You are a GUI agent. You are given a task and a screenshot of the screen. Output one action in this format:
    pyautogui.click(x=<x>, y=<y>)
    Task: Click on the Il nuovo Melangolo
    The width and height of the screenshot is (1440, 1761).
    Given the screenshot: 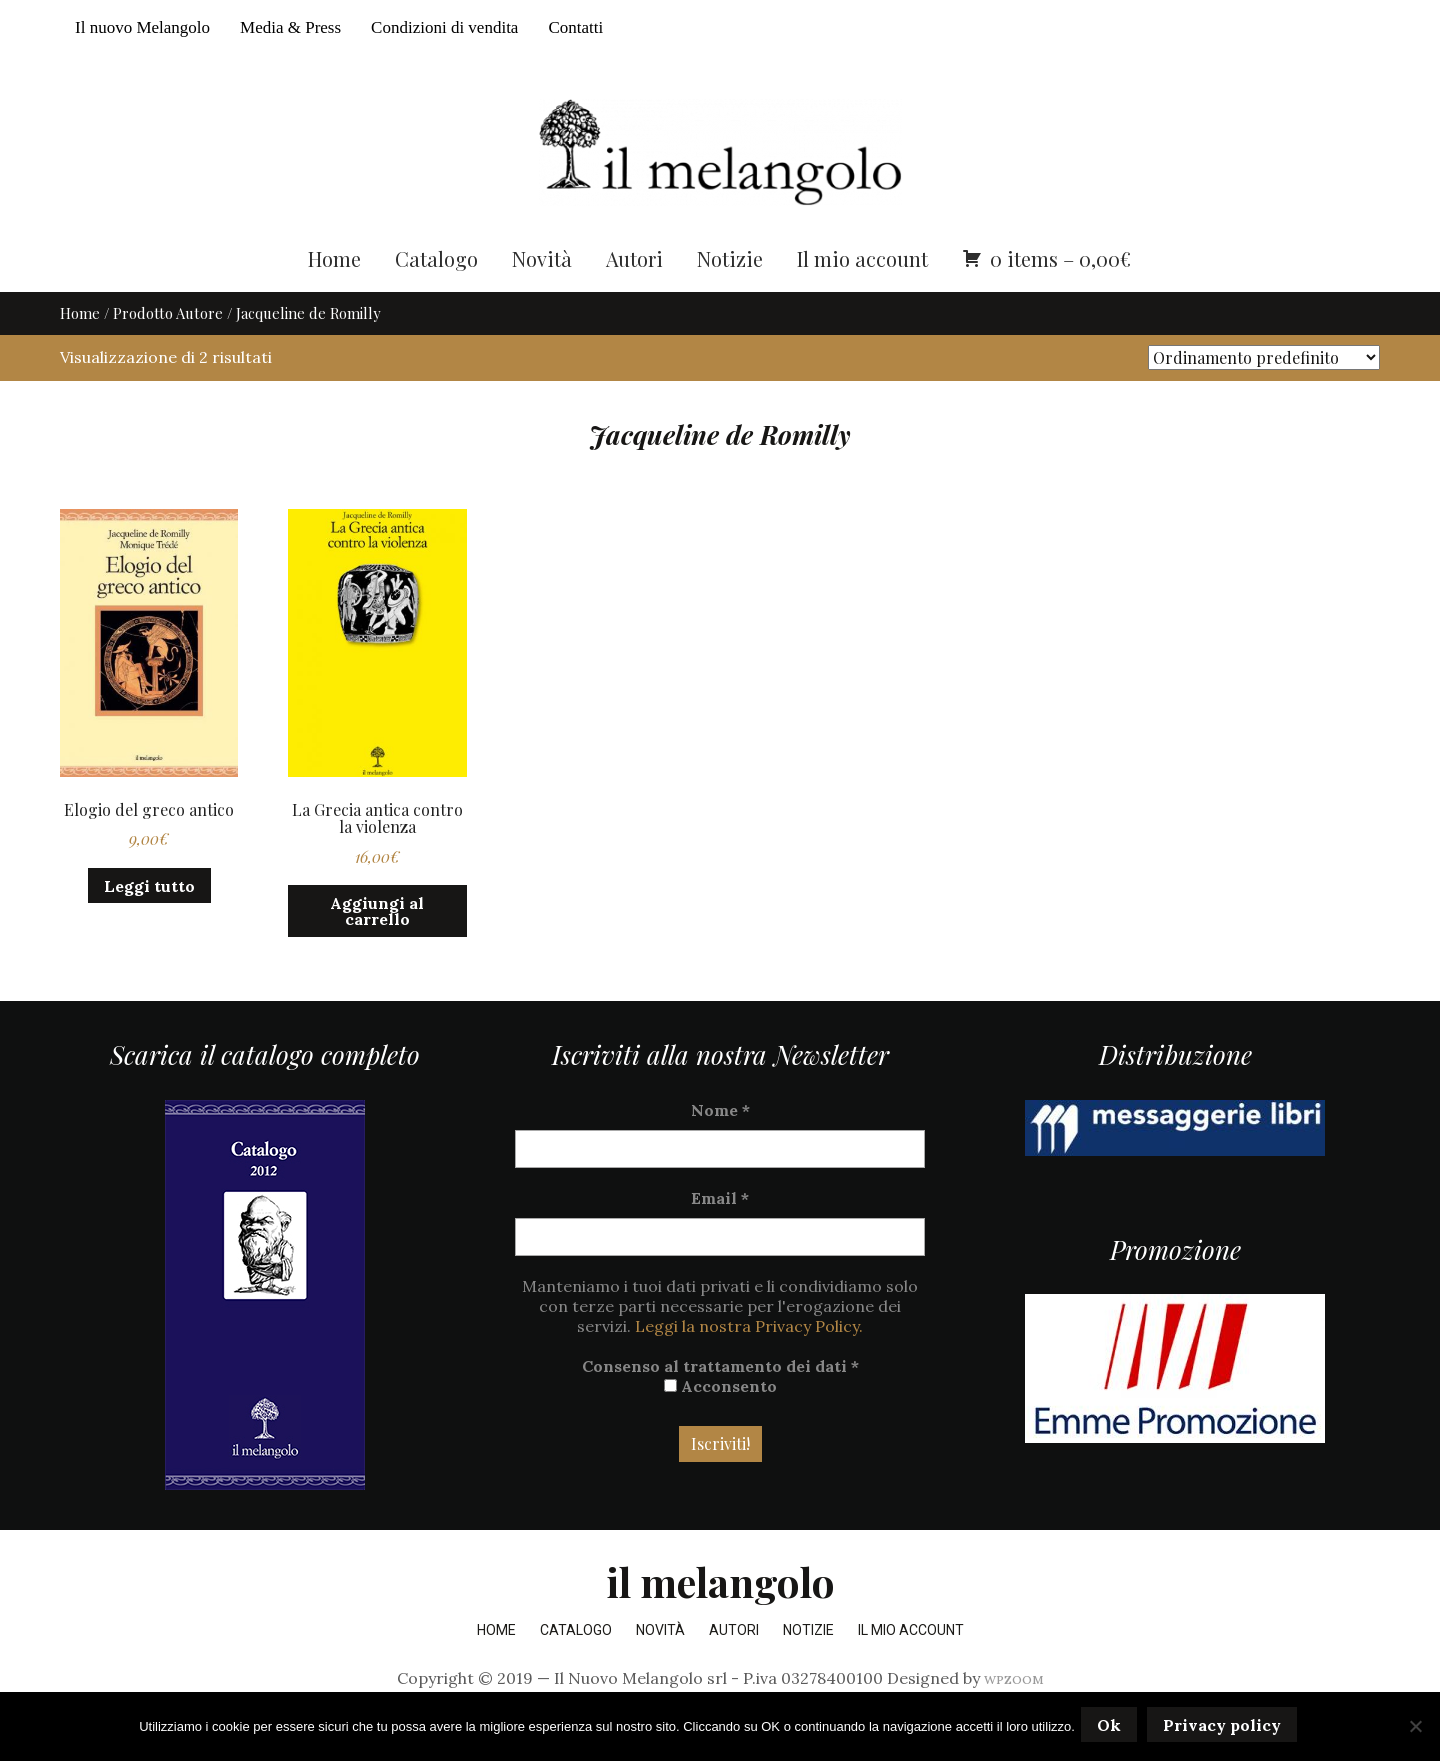 What is the action you would take?
    pyautogui.click(x=142, y=27)
    